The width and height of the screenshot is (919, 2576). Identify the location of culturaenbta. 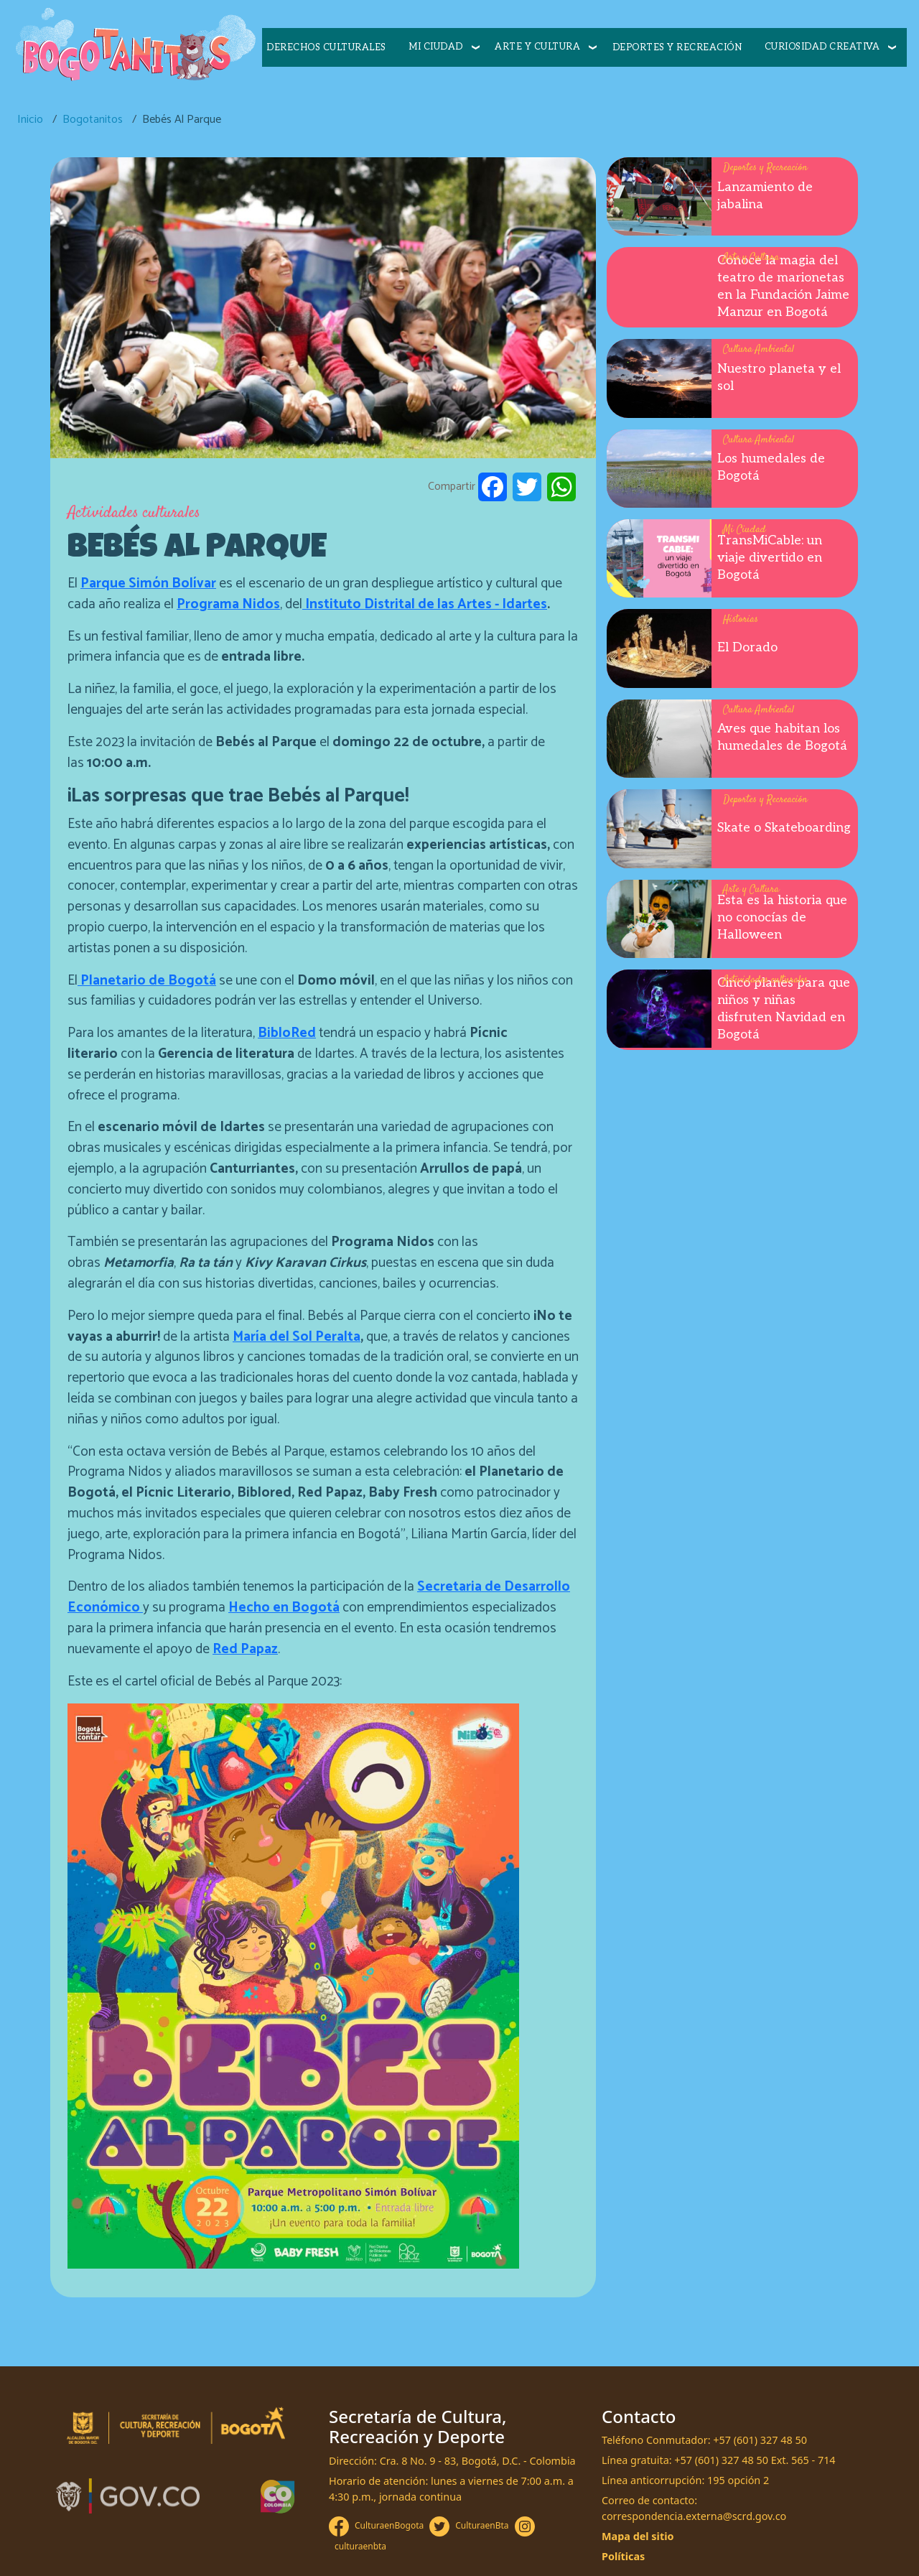
(360, 2546).